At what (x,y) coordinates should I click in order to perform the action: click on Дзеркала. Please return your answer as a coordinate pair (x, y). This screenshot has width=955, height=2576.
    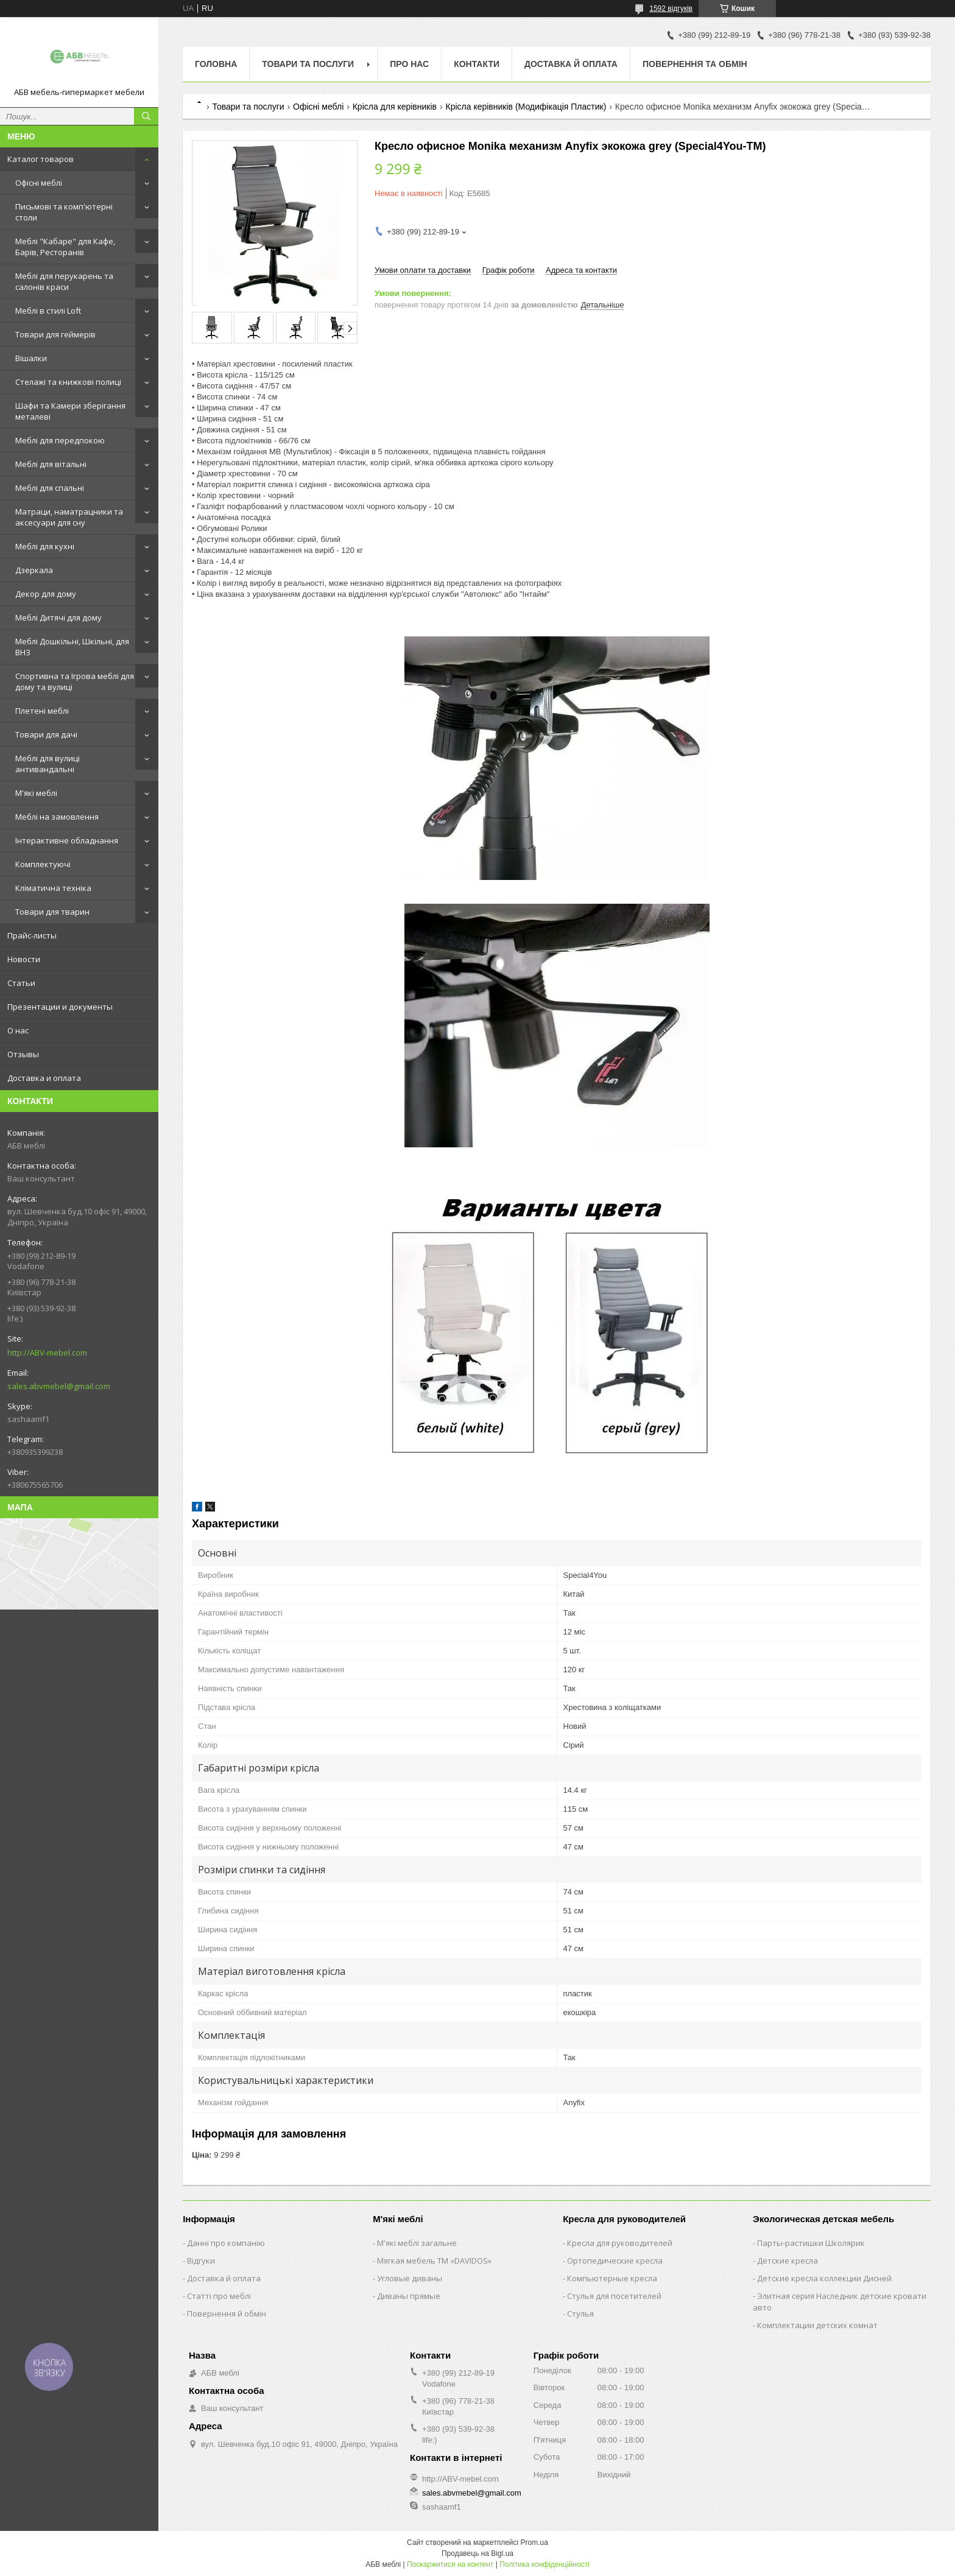
    Looking at the image, I should click on (34, 570).